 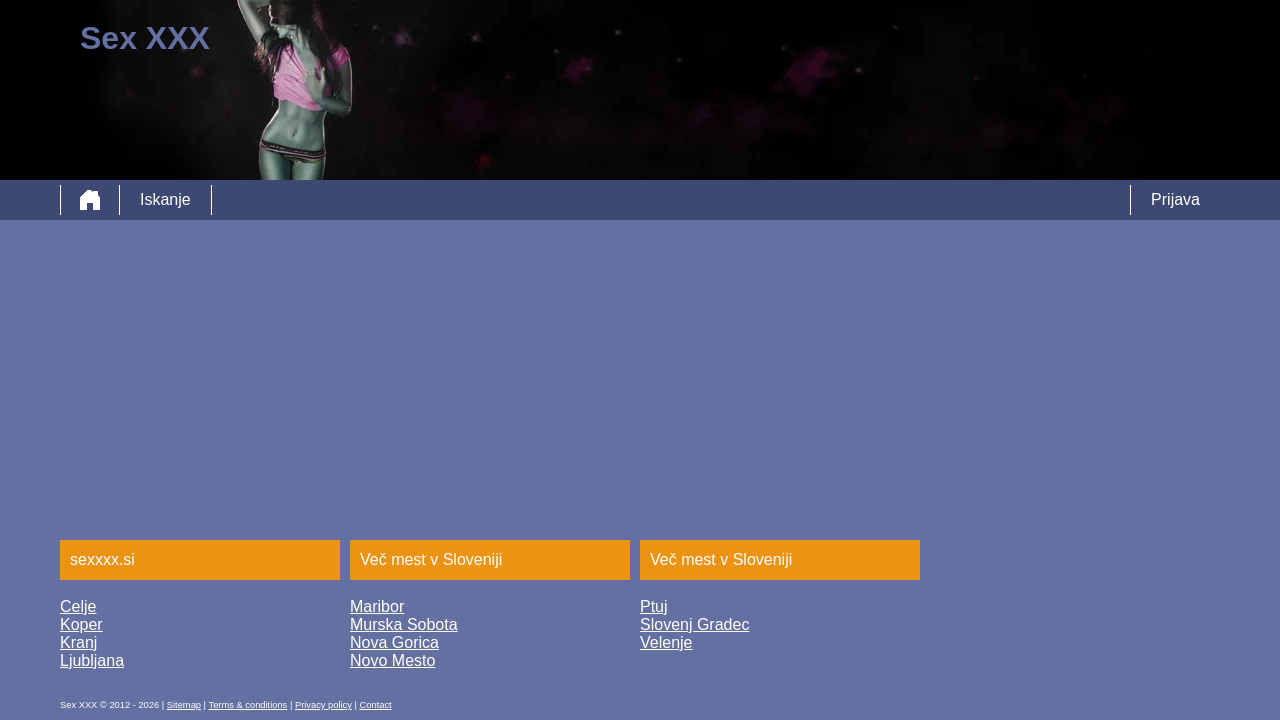 I want to click on Contact, so click(x=376, y=705).